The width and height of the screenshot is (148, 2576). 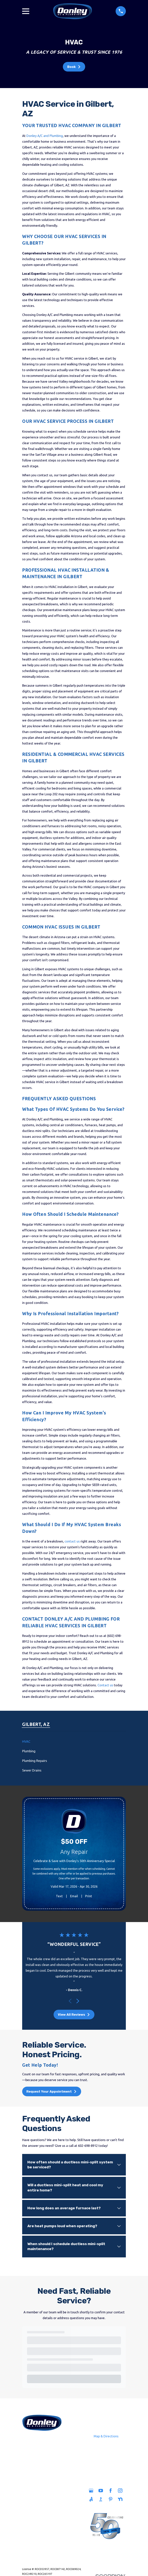 What do you see at coordinates (74, 1741) in the screenshot?
I see `[menuitem]` at bounding box center [74, 1741].